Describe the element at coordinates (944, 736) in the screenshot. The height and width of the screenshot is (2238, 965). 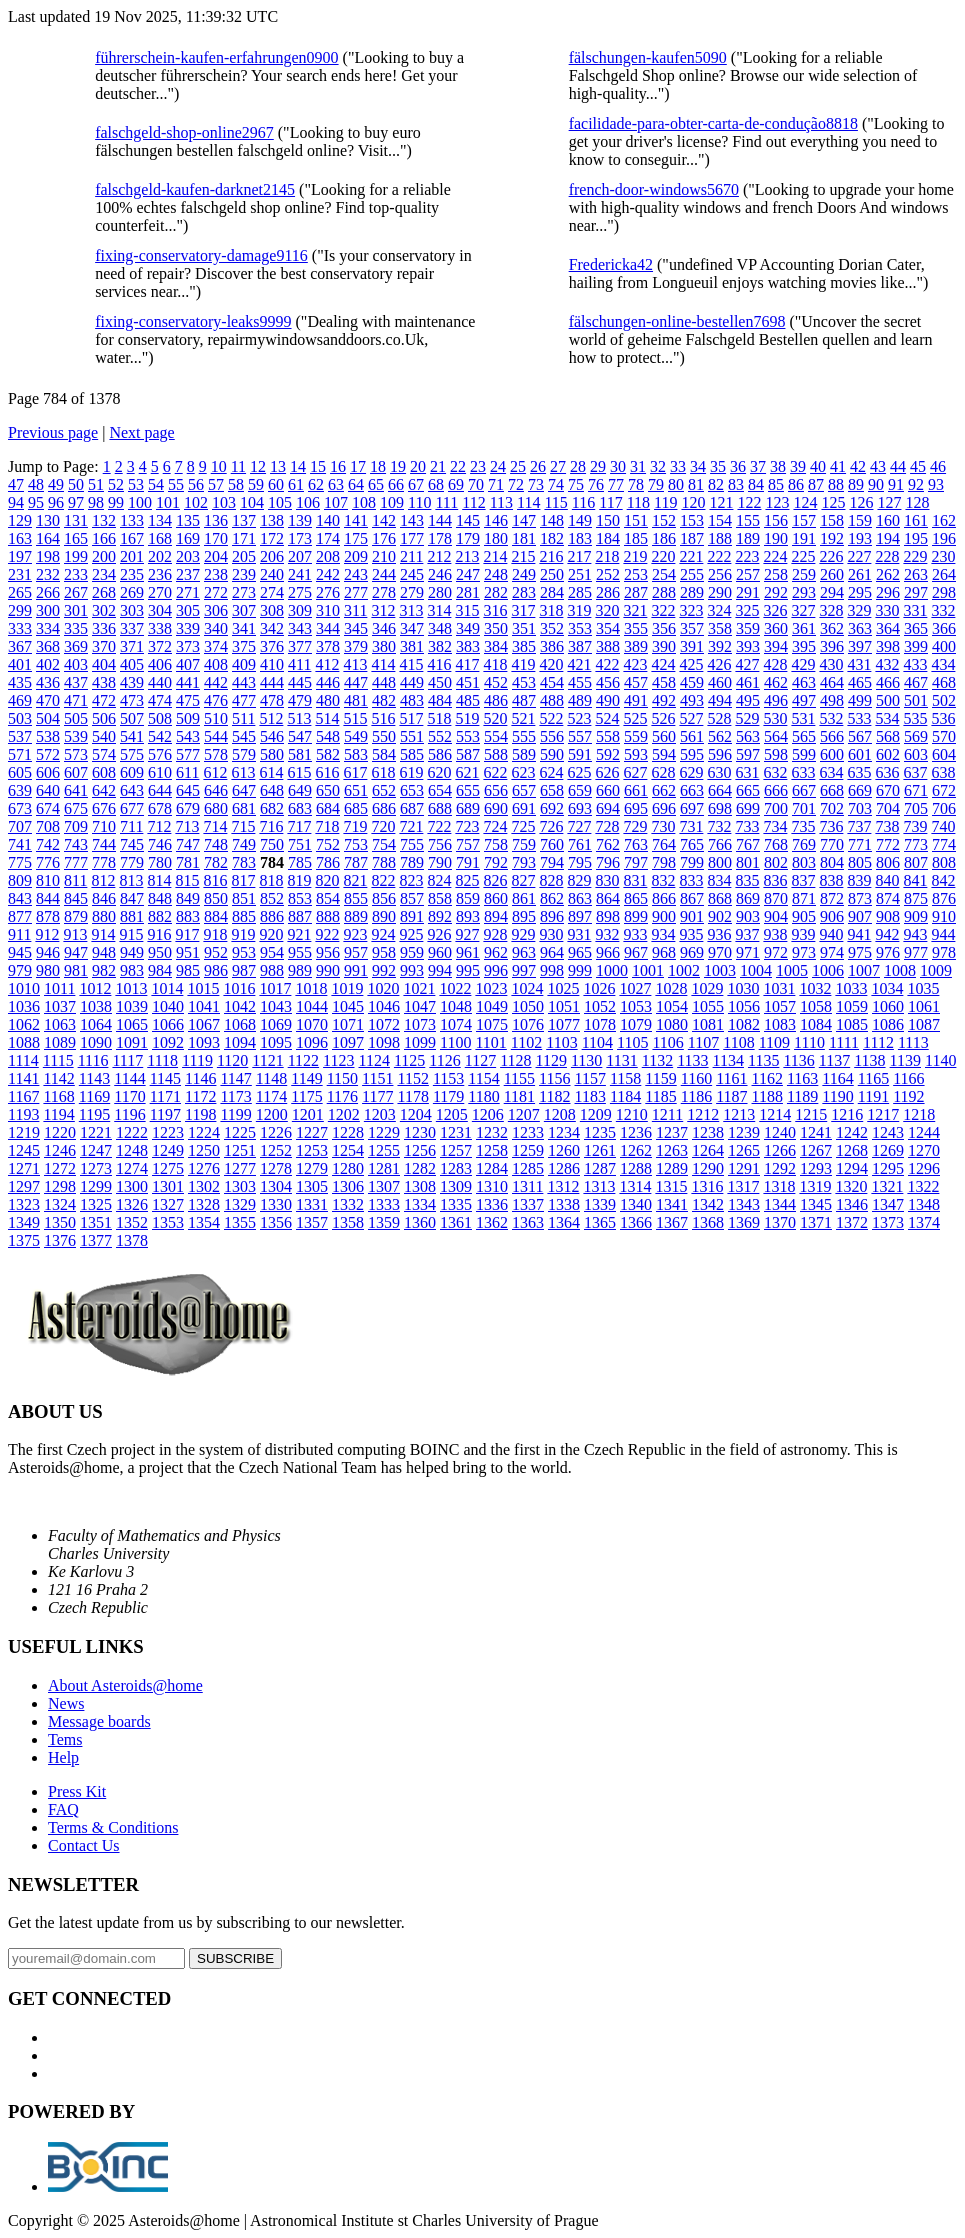
I see `570` at that location.